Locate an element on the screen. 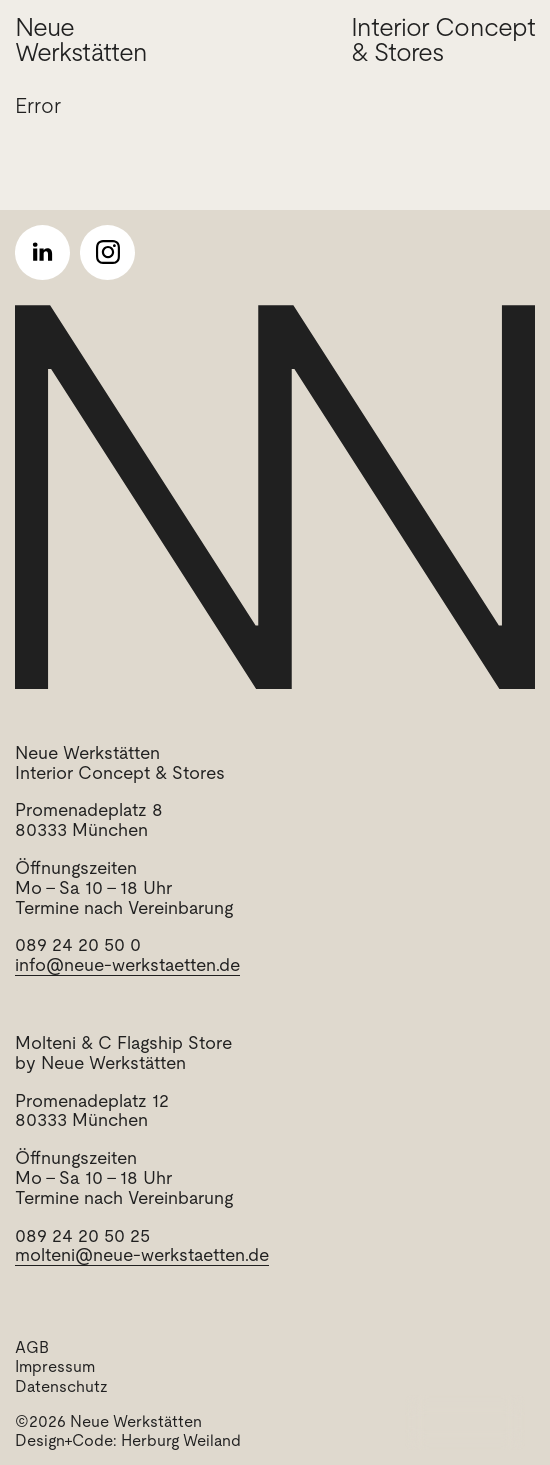  Menu is located at coordinates (481, 1422).